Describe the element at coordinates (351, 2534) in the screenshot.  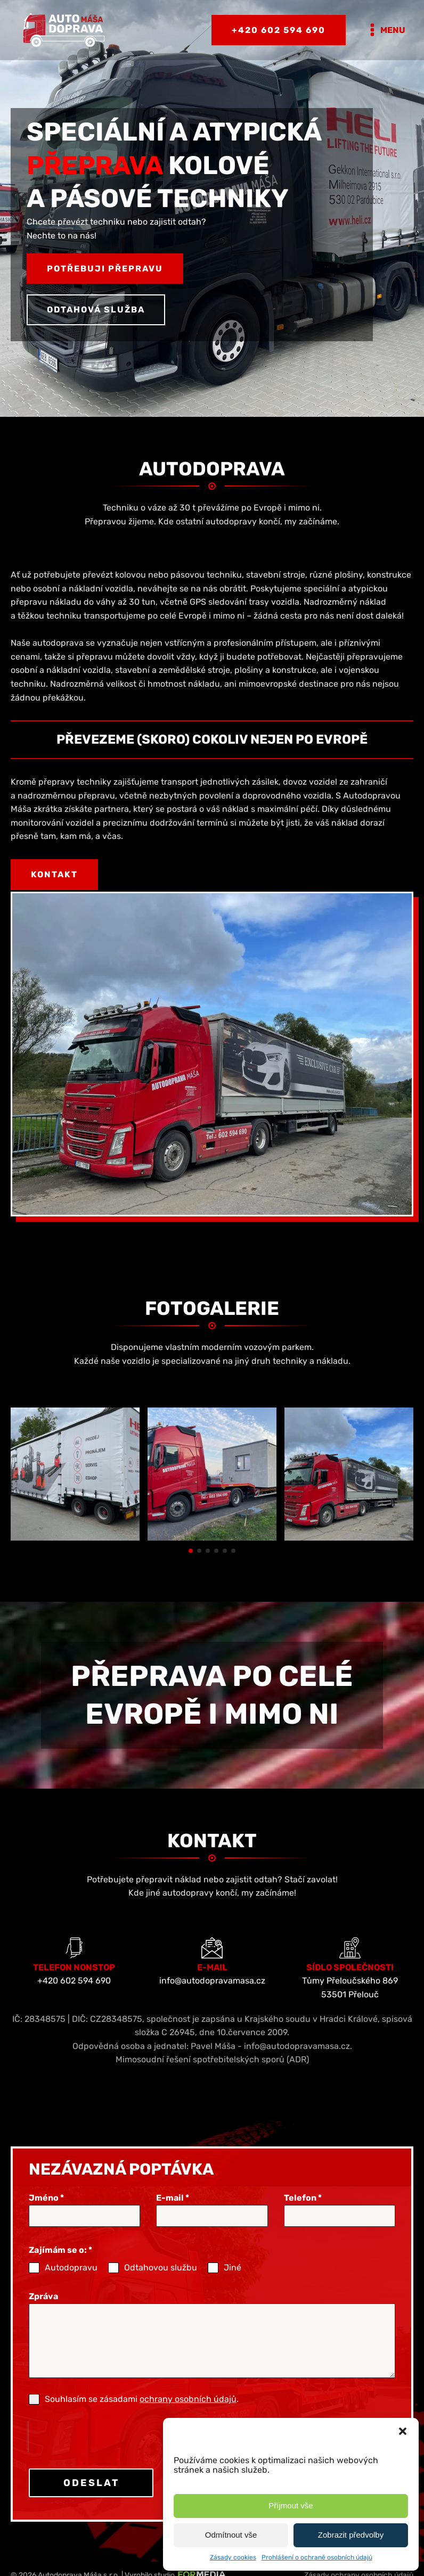
I see `Zobrazit předvolby` at that location.